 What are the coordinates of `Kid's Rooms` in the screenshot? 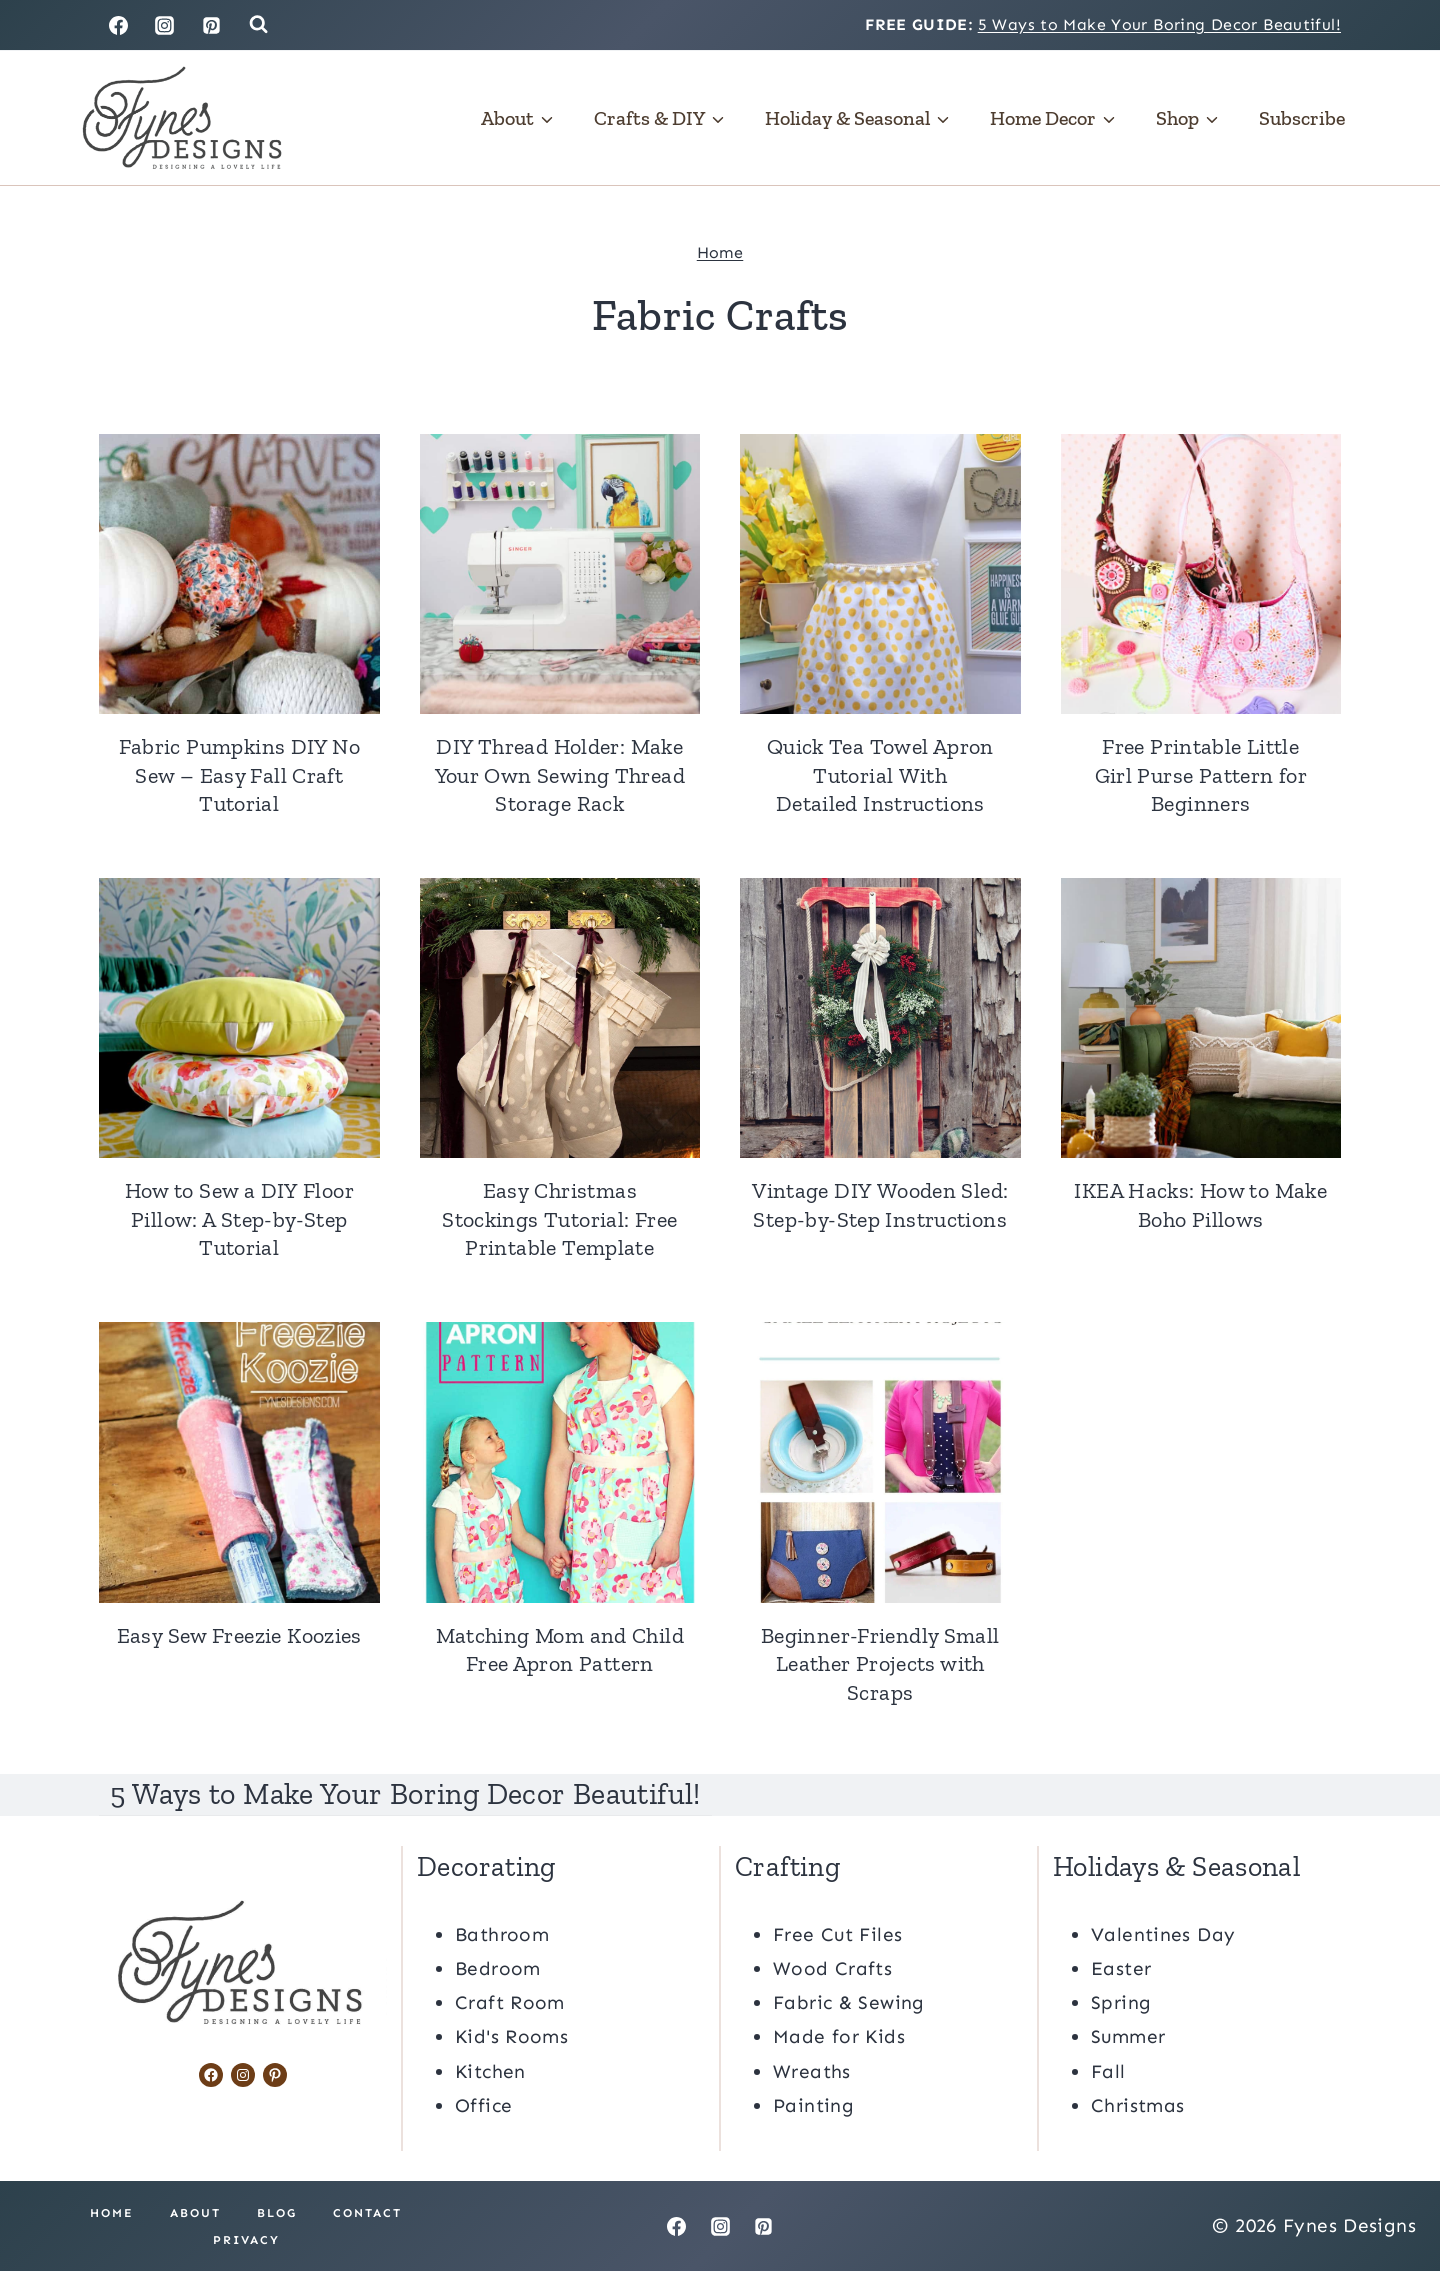 It's located at (511, 2036).